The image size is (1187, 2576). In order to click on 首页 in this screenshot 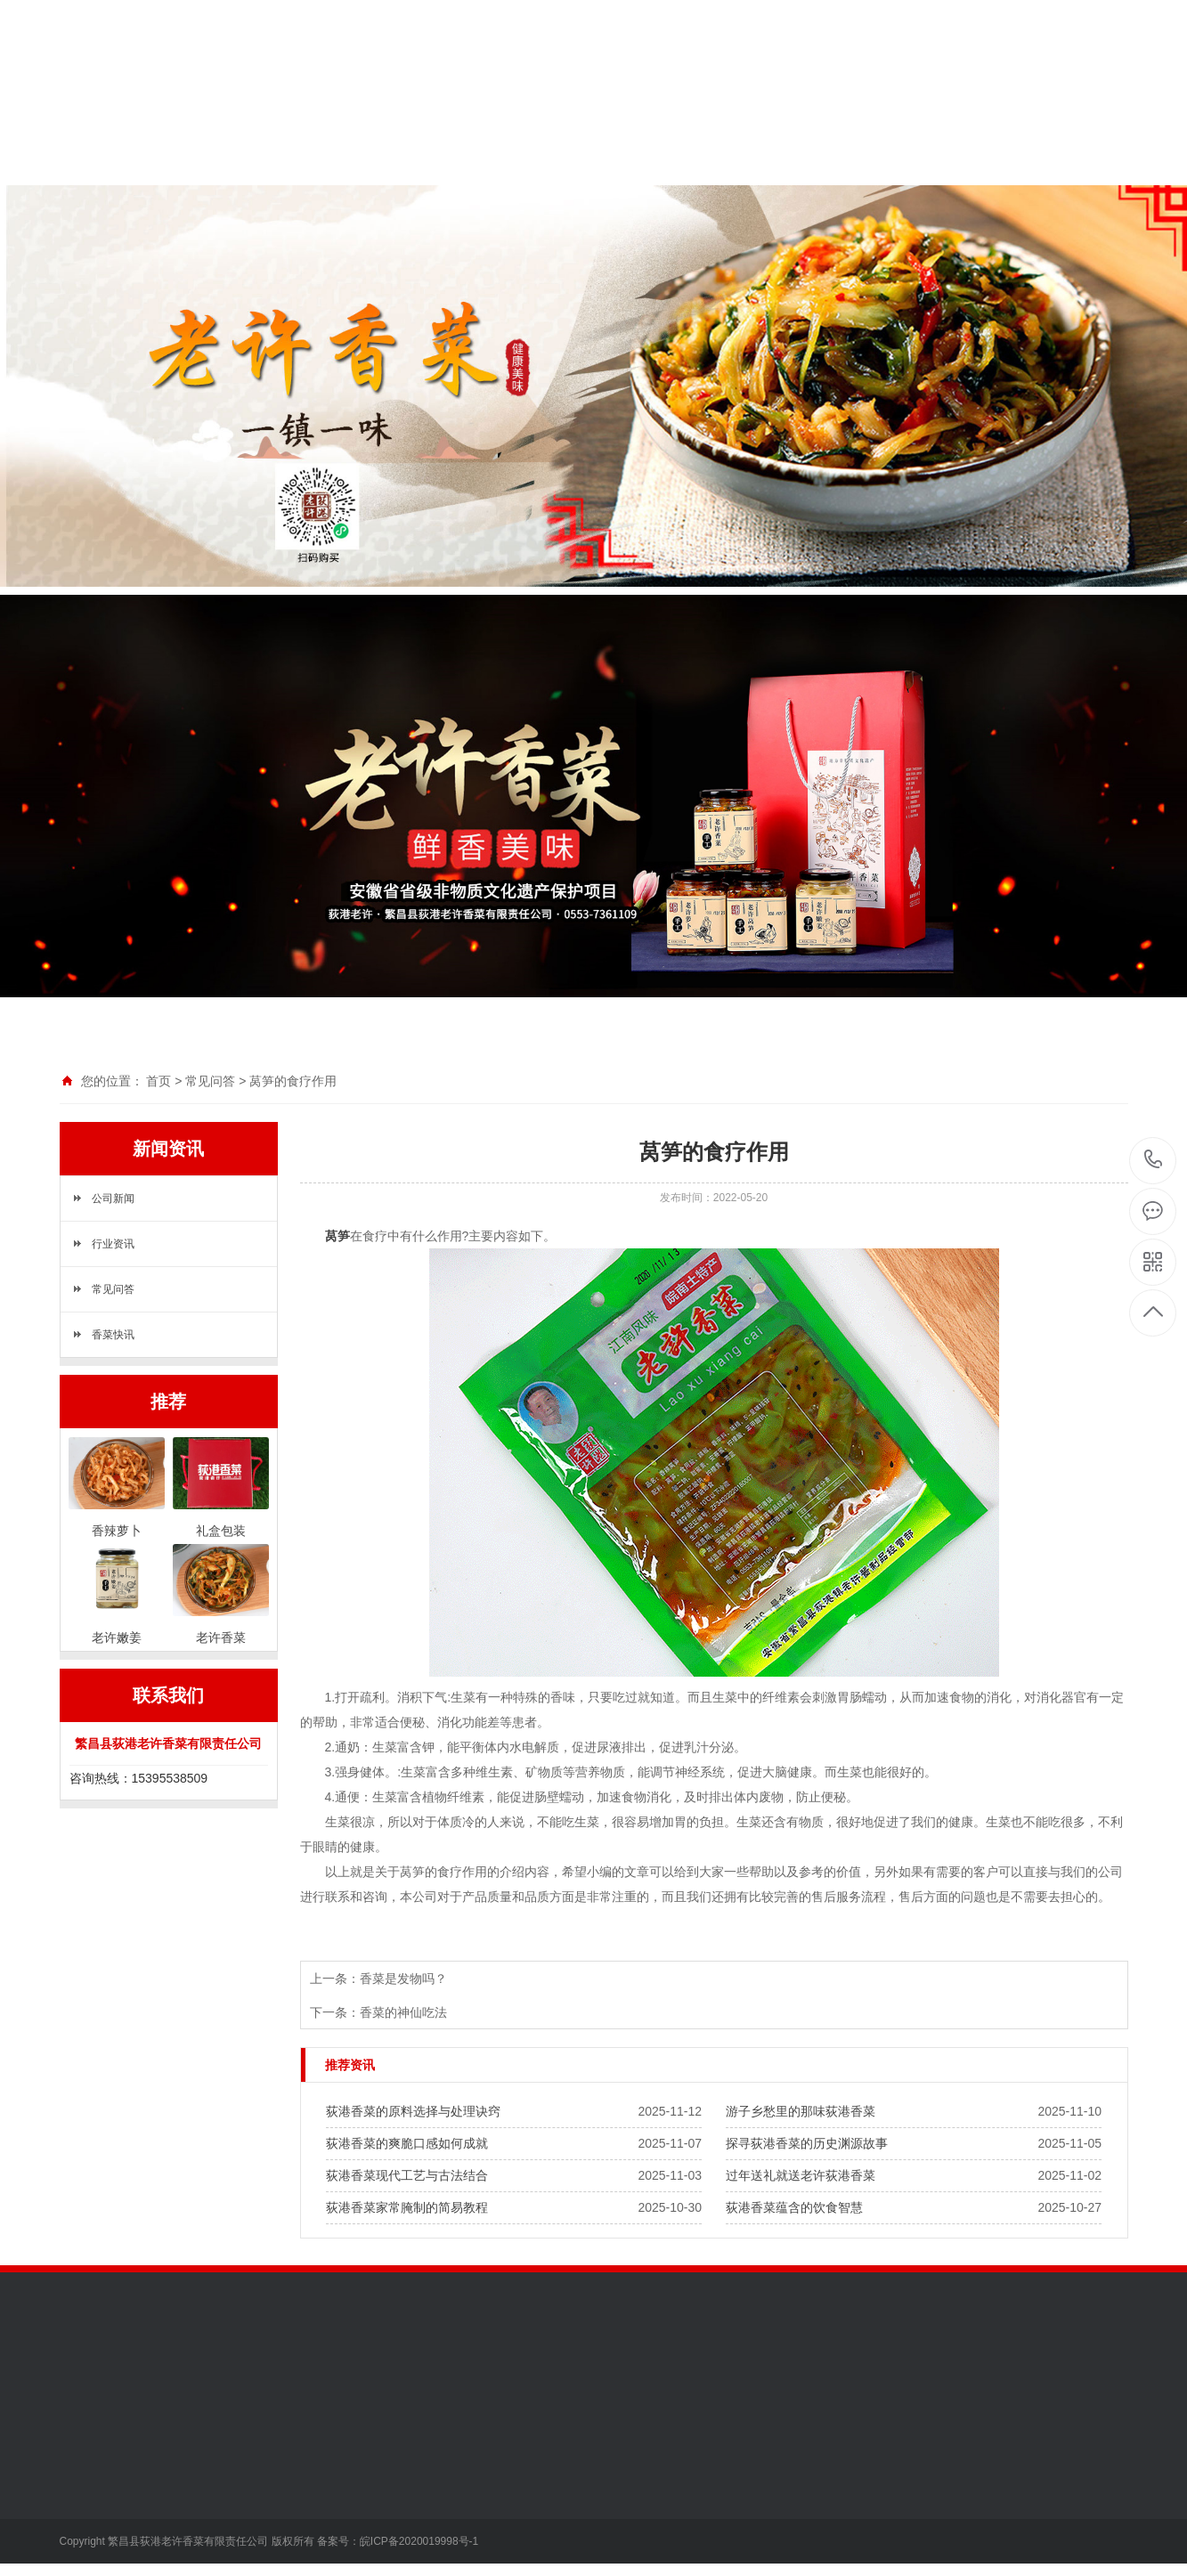, I will do `click(158, 1081)`.